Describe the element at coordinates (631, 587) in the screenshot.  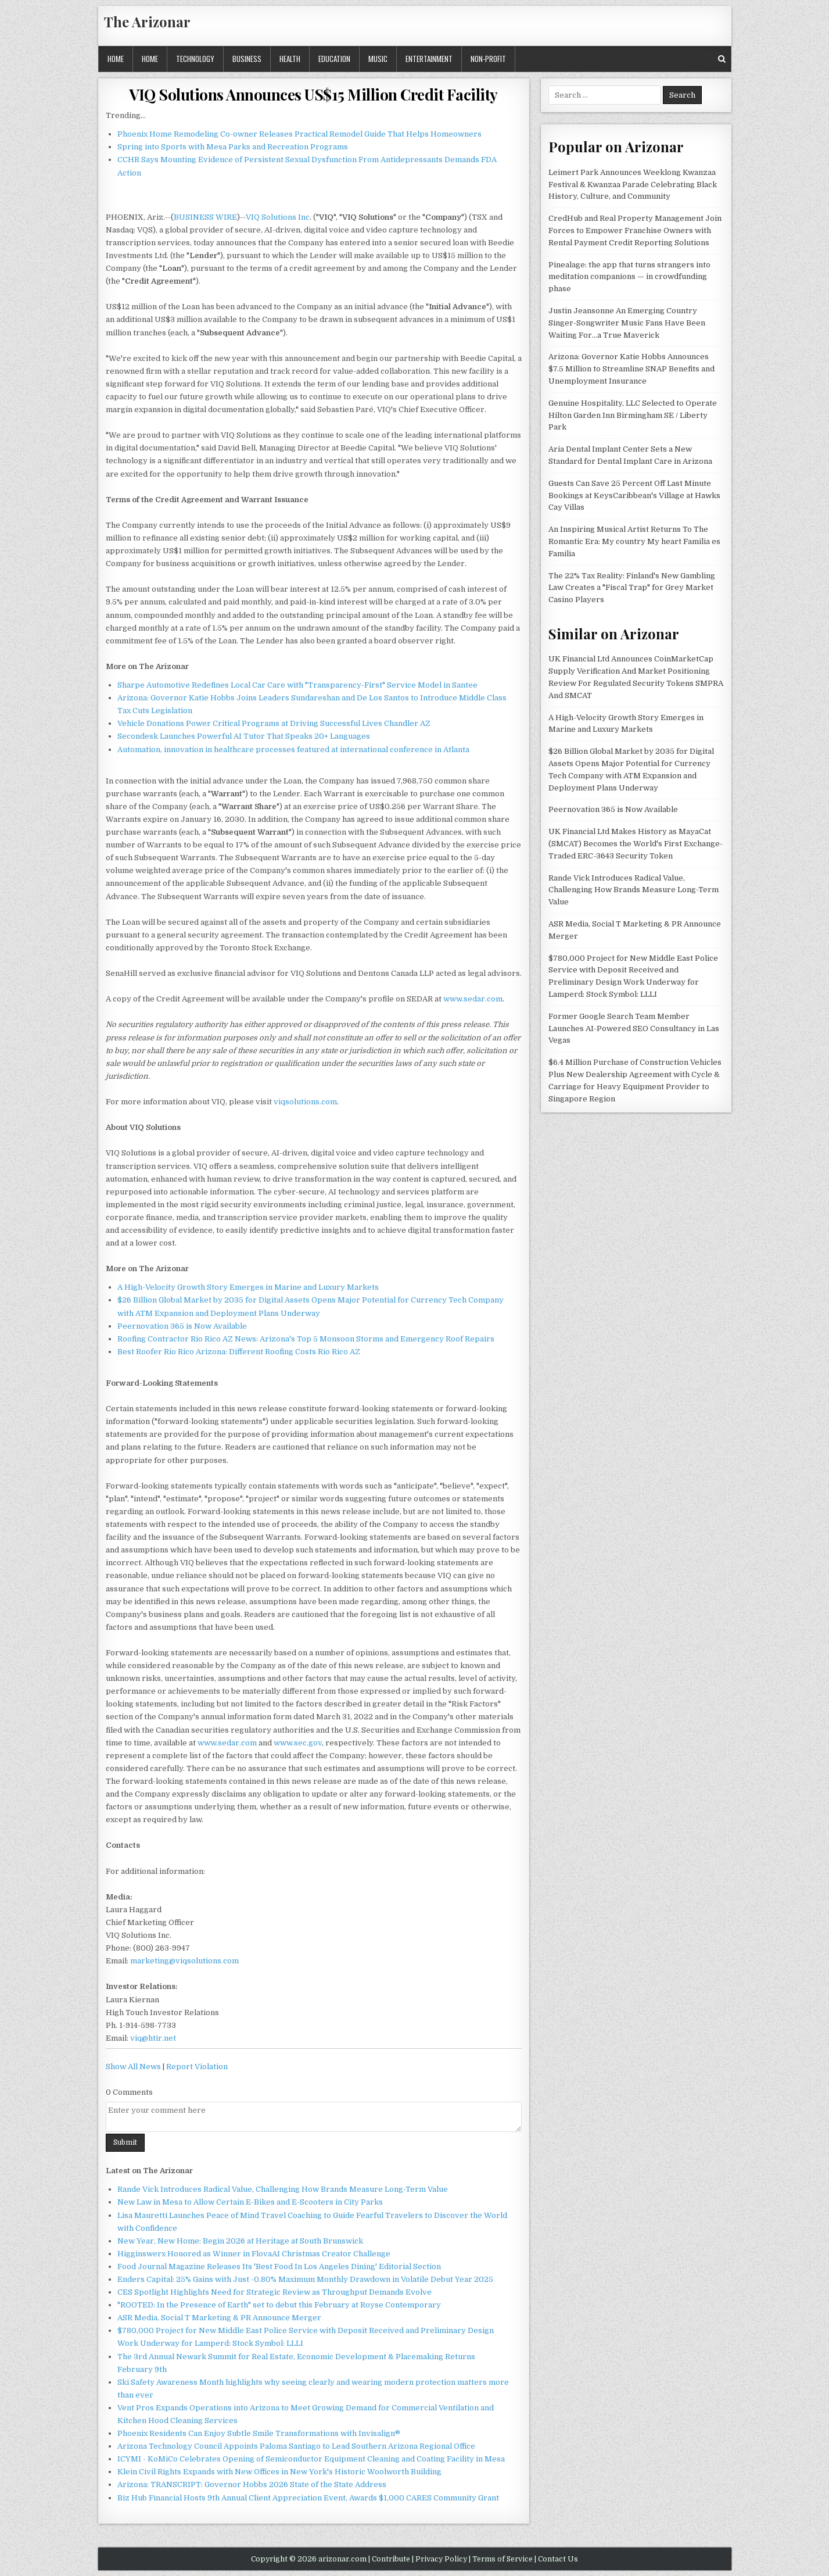
I see `The 22% Tax Reality: Finland's New Gambling Law Creates a "Fiscal Trap" for Grey Market Casino Players` at that location.